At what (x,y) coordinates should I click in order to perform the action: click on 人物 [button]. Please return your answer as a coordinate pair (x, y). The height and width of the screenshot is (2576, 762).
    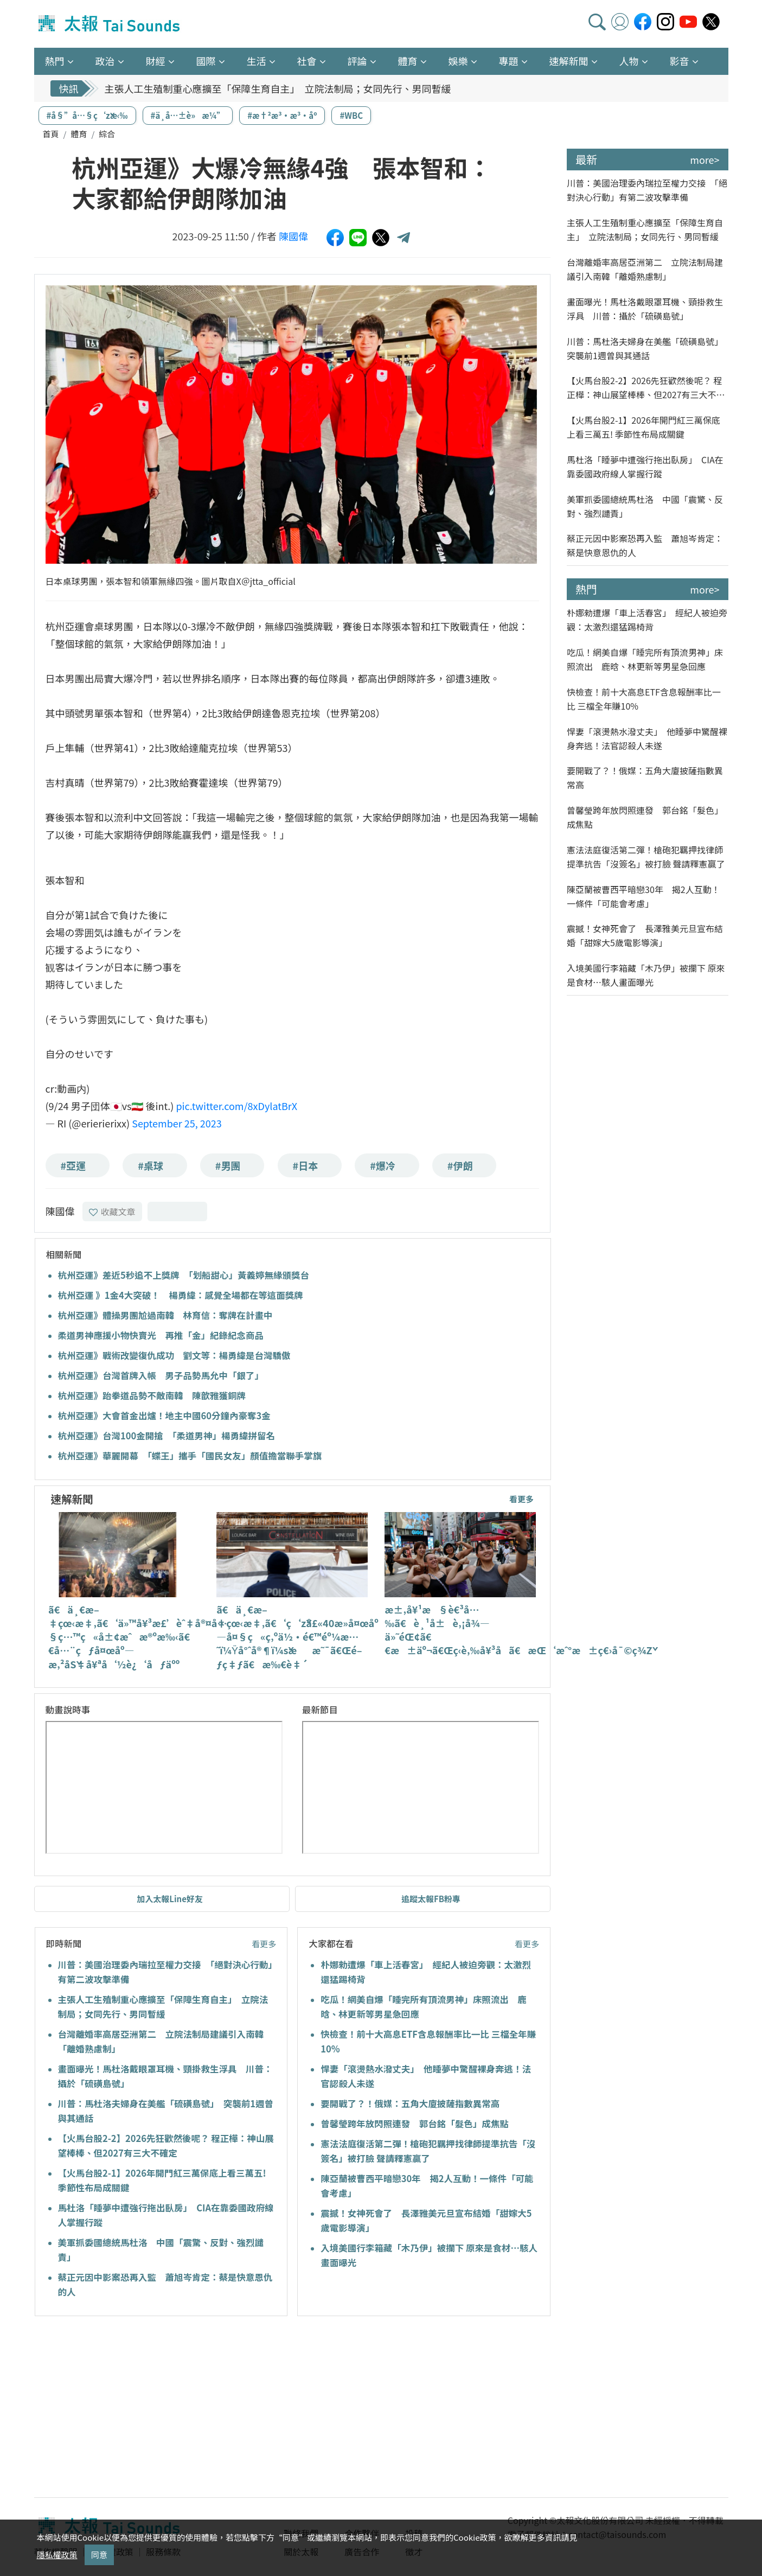
    Looking at the image, I should click on (629, 61).